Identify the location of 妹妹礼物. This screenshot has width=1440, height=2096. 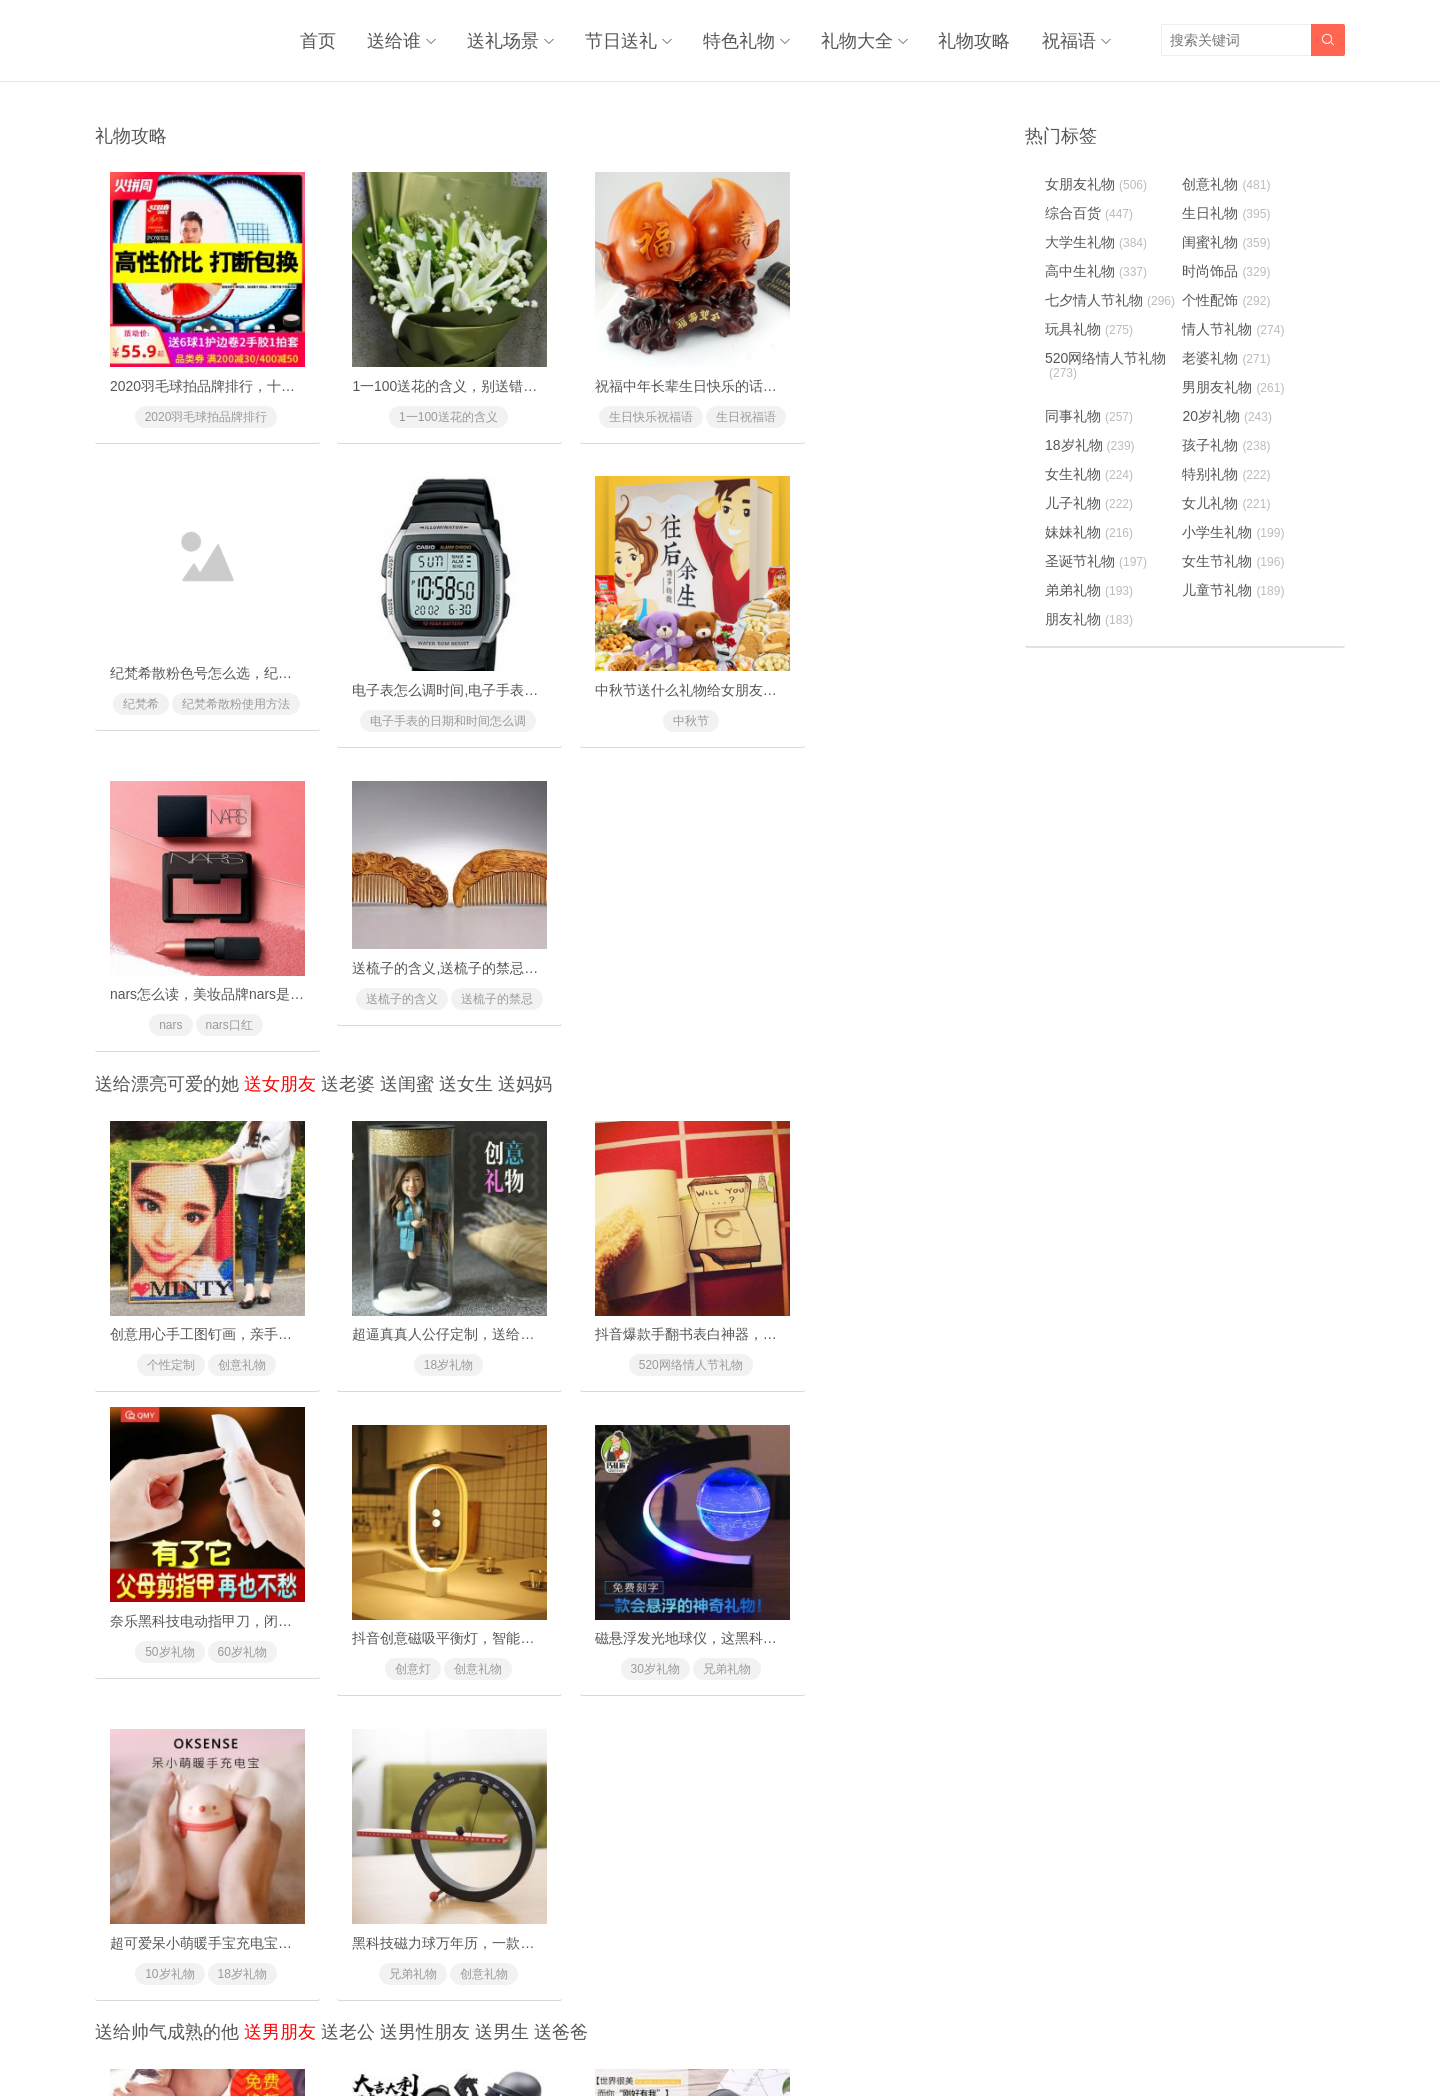
(1089, 531).